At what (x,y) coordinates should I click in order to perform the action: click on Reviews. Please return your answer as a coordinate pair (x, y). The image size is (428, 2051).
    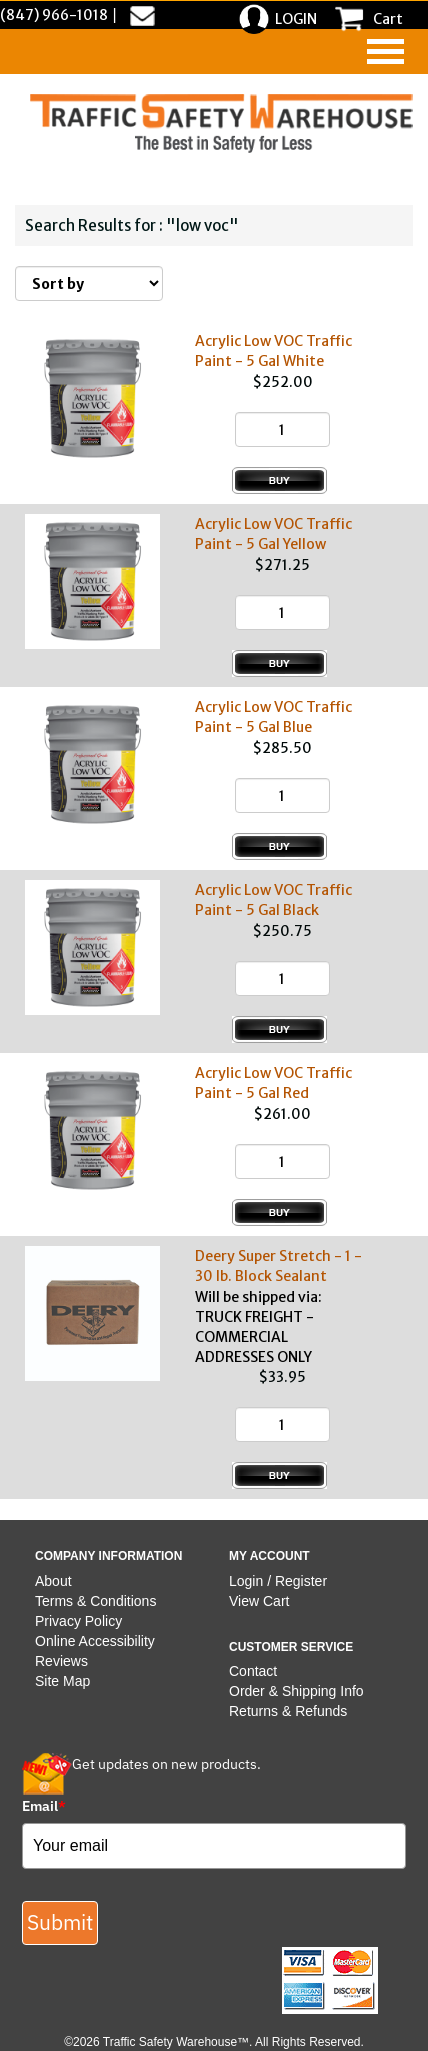
    Looking at the image, I should click on (61, 1661).